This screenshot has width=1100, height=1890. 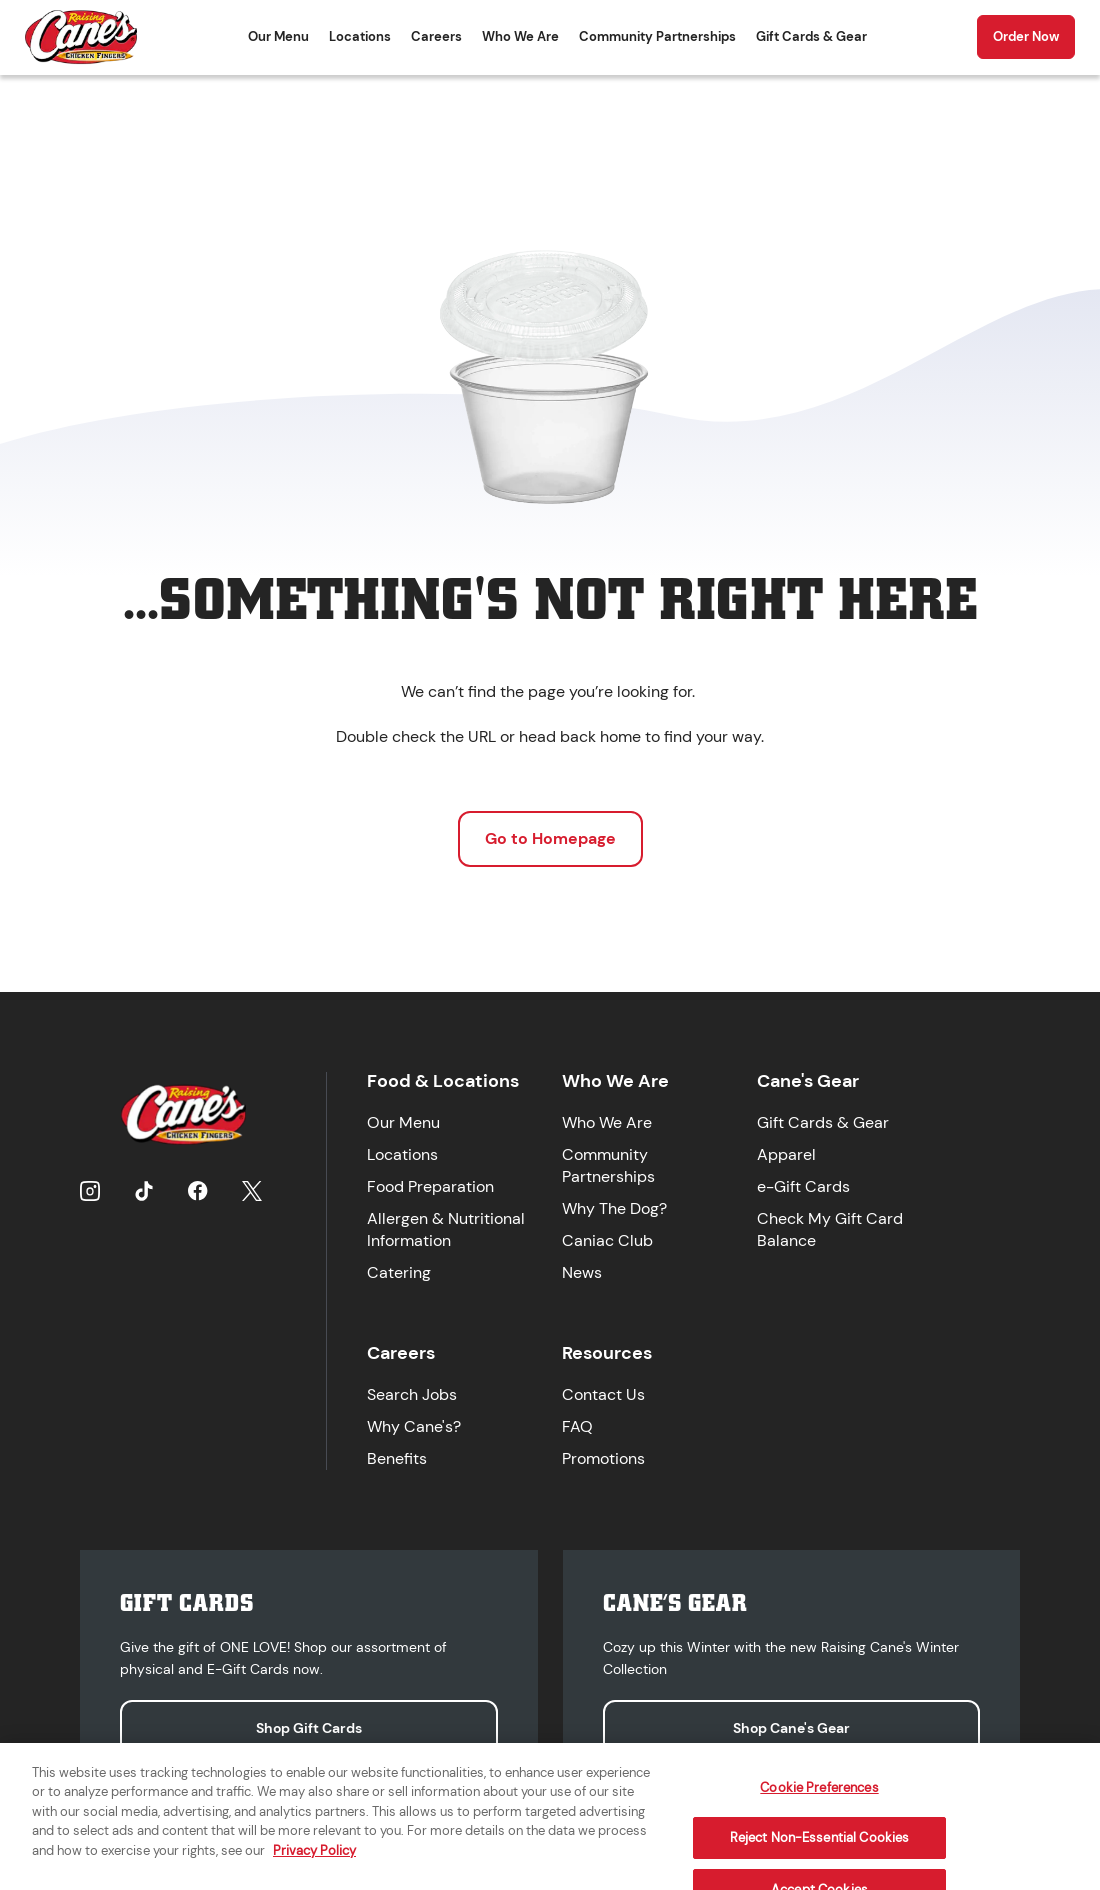 What do you see at coordinates (550, 838) in the screenshot?
I see `Go to Homepage` at bounding box center [550, 838].